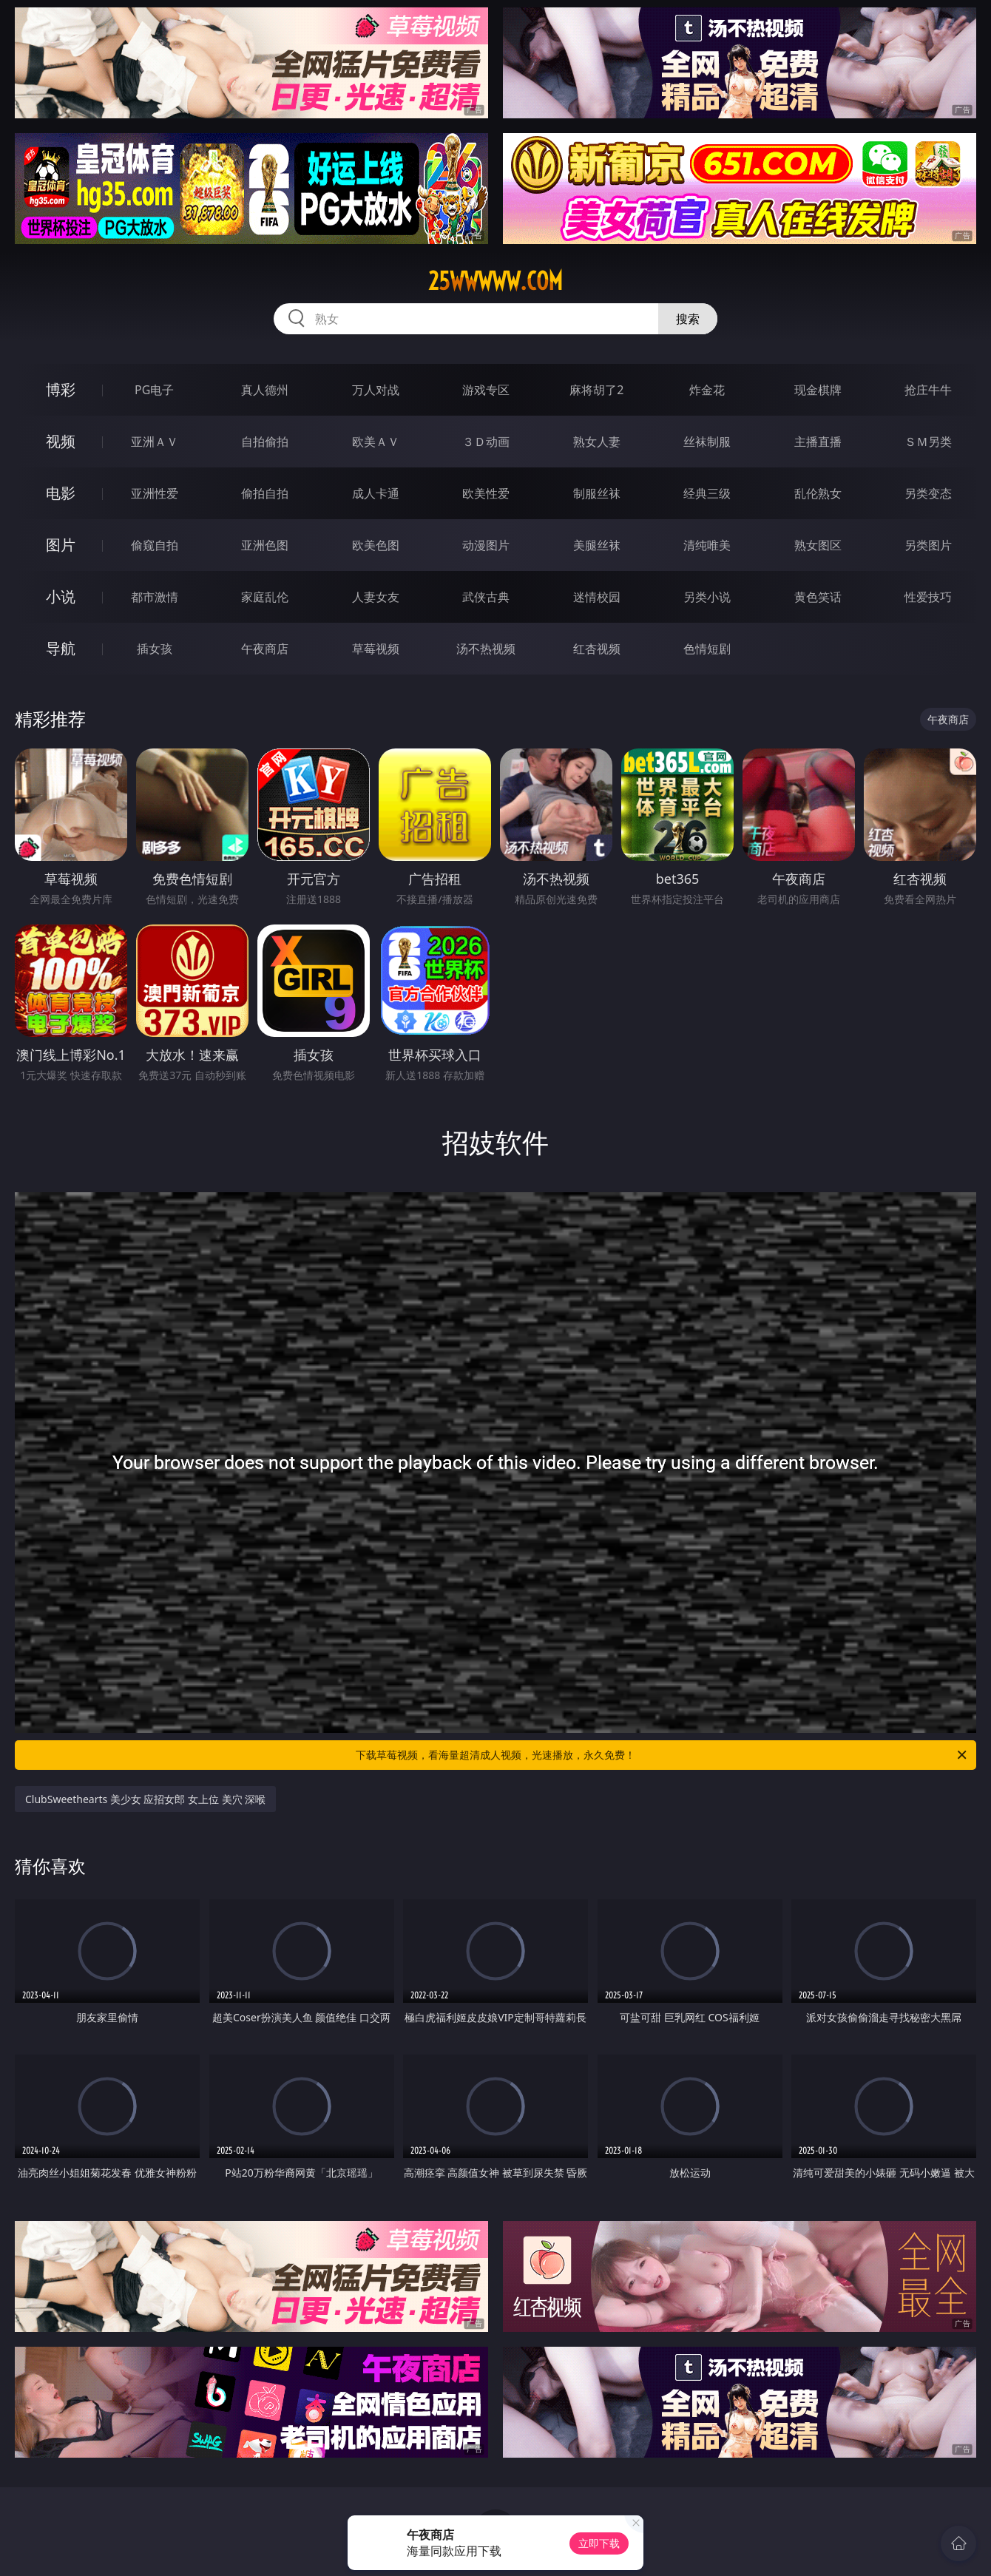 The image size is (991, 2576). I want to click on 另类小说, so click(707, 597).